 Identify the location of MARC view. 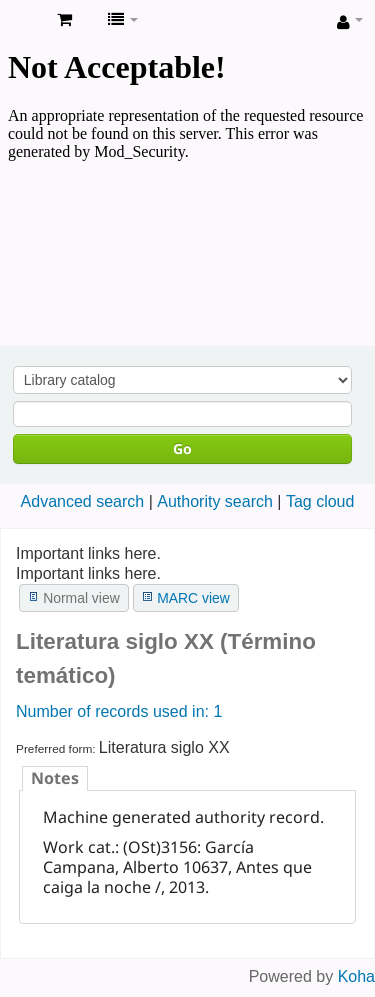
(193, 598).